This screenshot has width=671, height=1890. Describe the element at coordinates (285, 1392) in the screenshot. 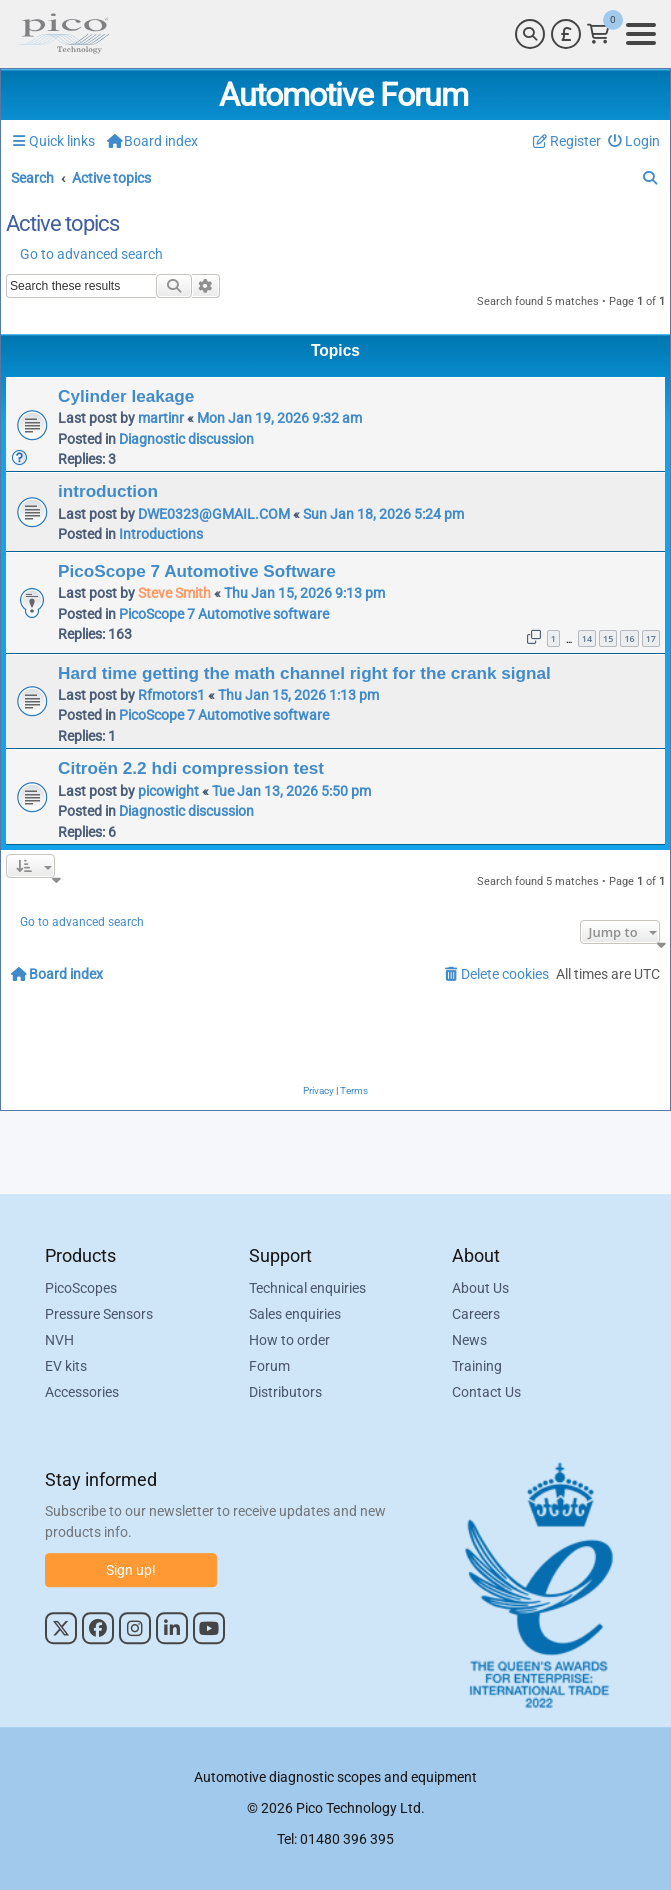

I see `Distributors` at that location.